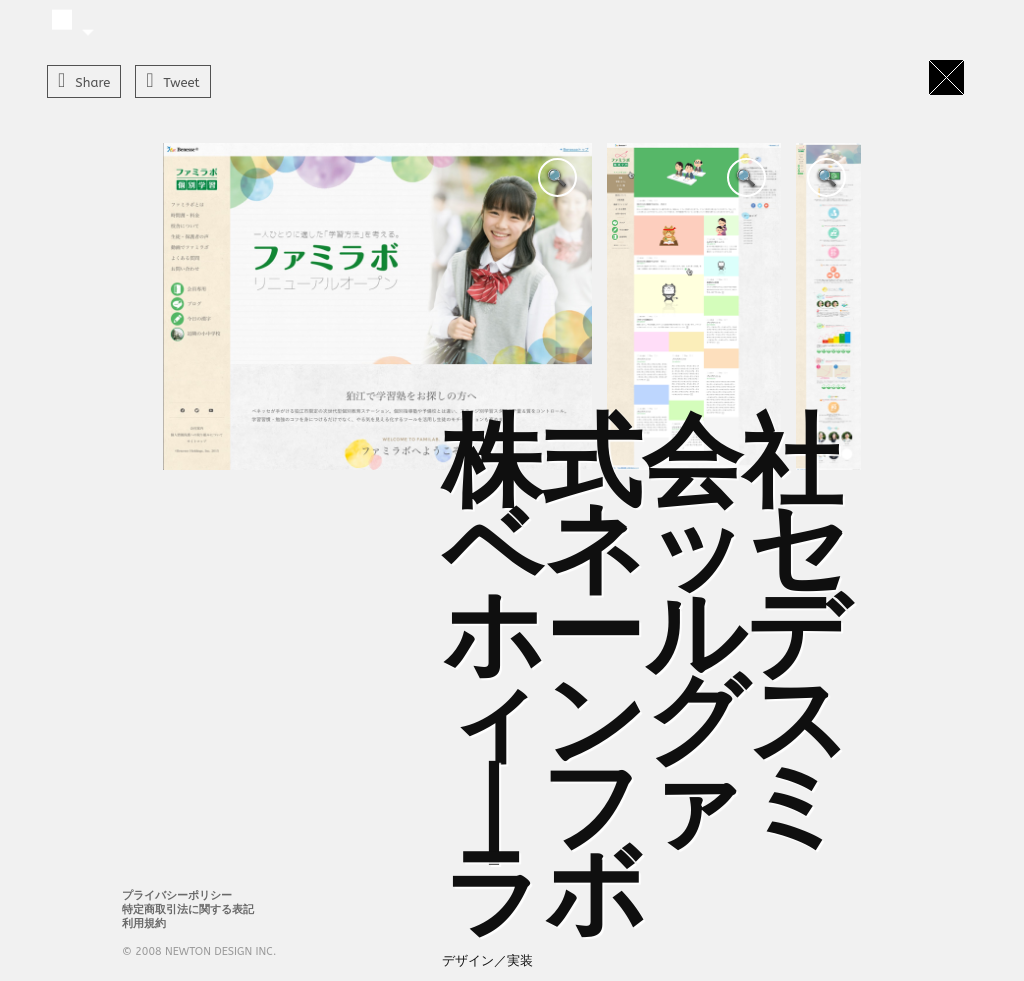  Describe the element at coordinates (177, 895) in the screenshot. I see `プライバシーポリシー` at that location.